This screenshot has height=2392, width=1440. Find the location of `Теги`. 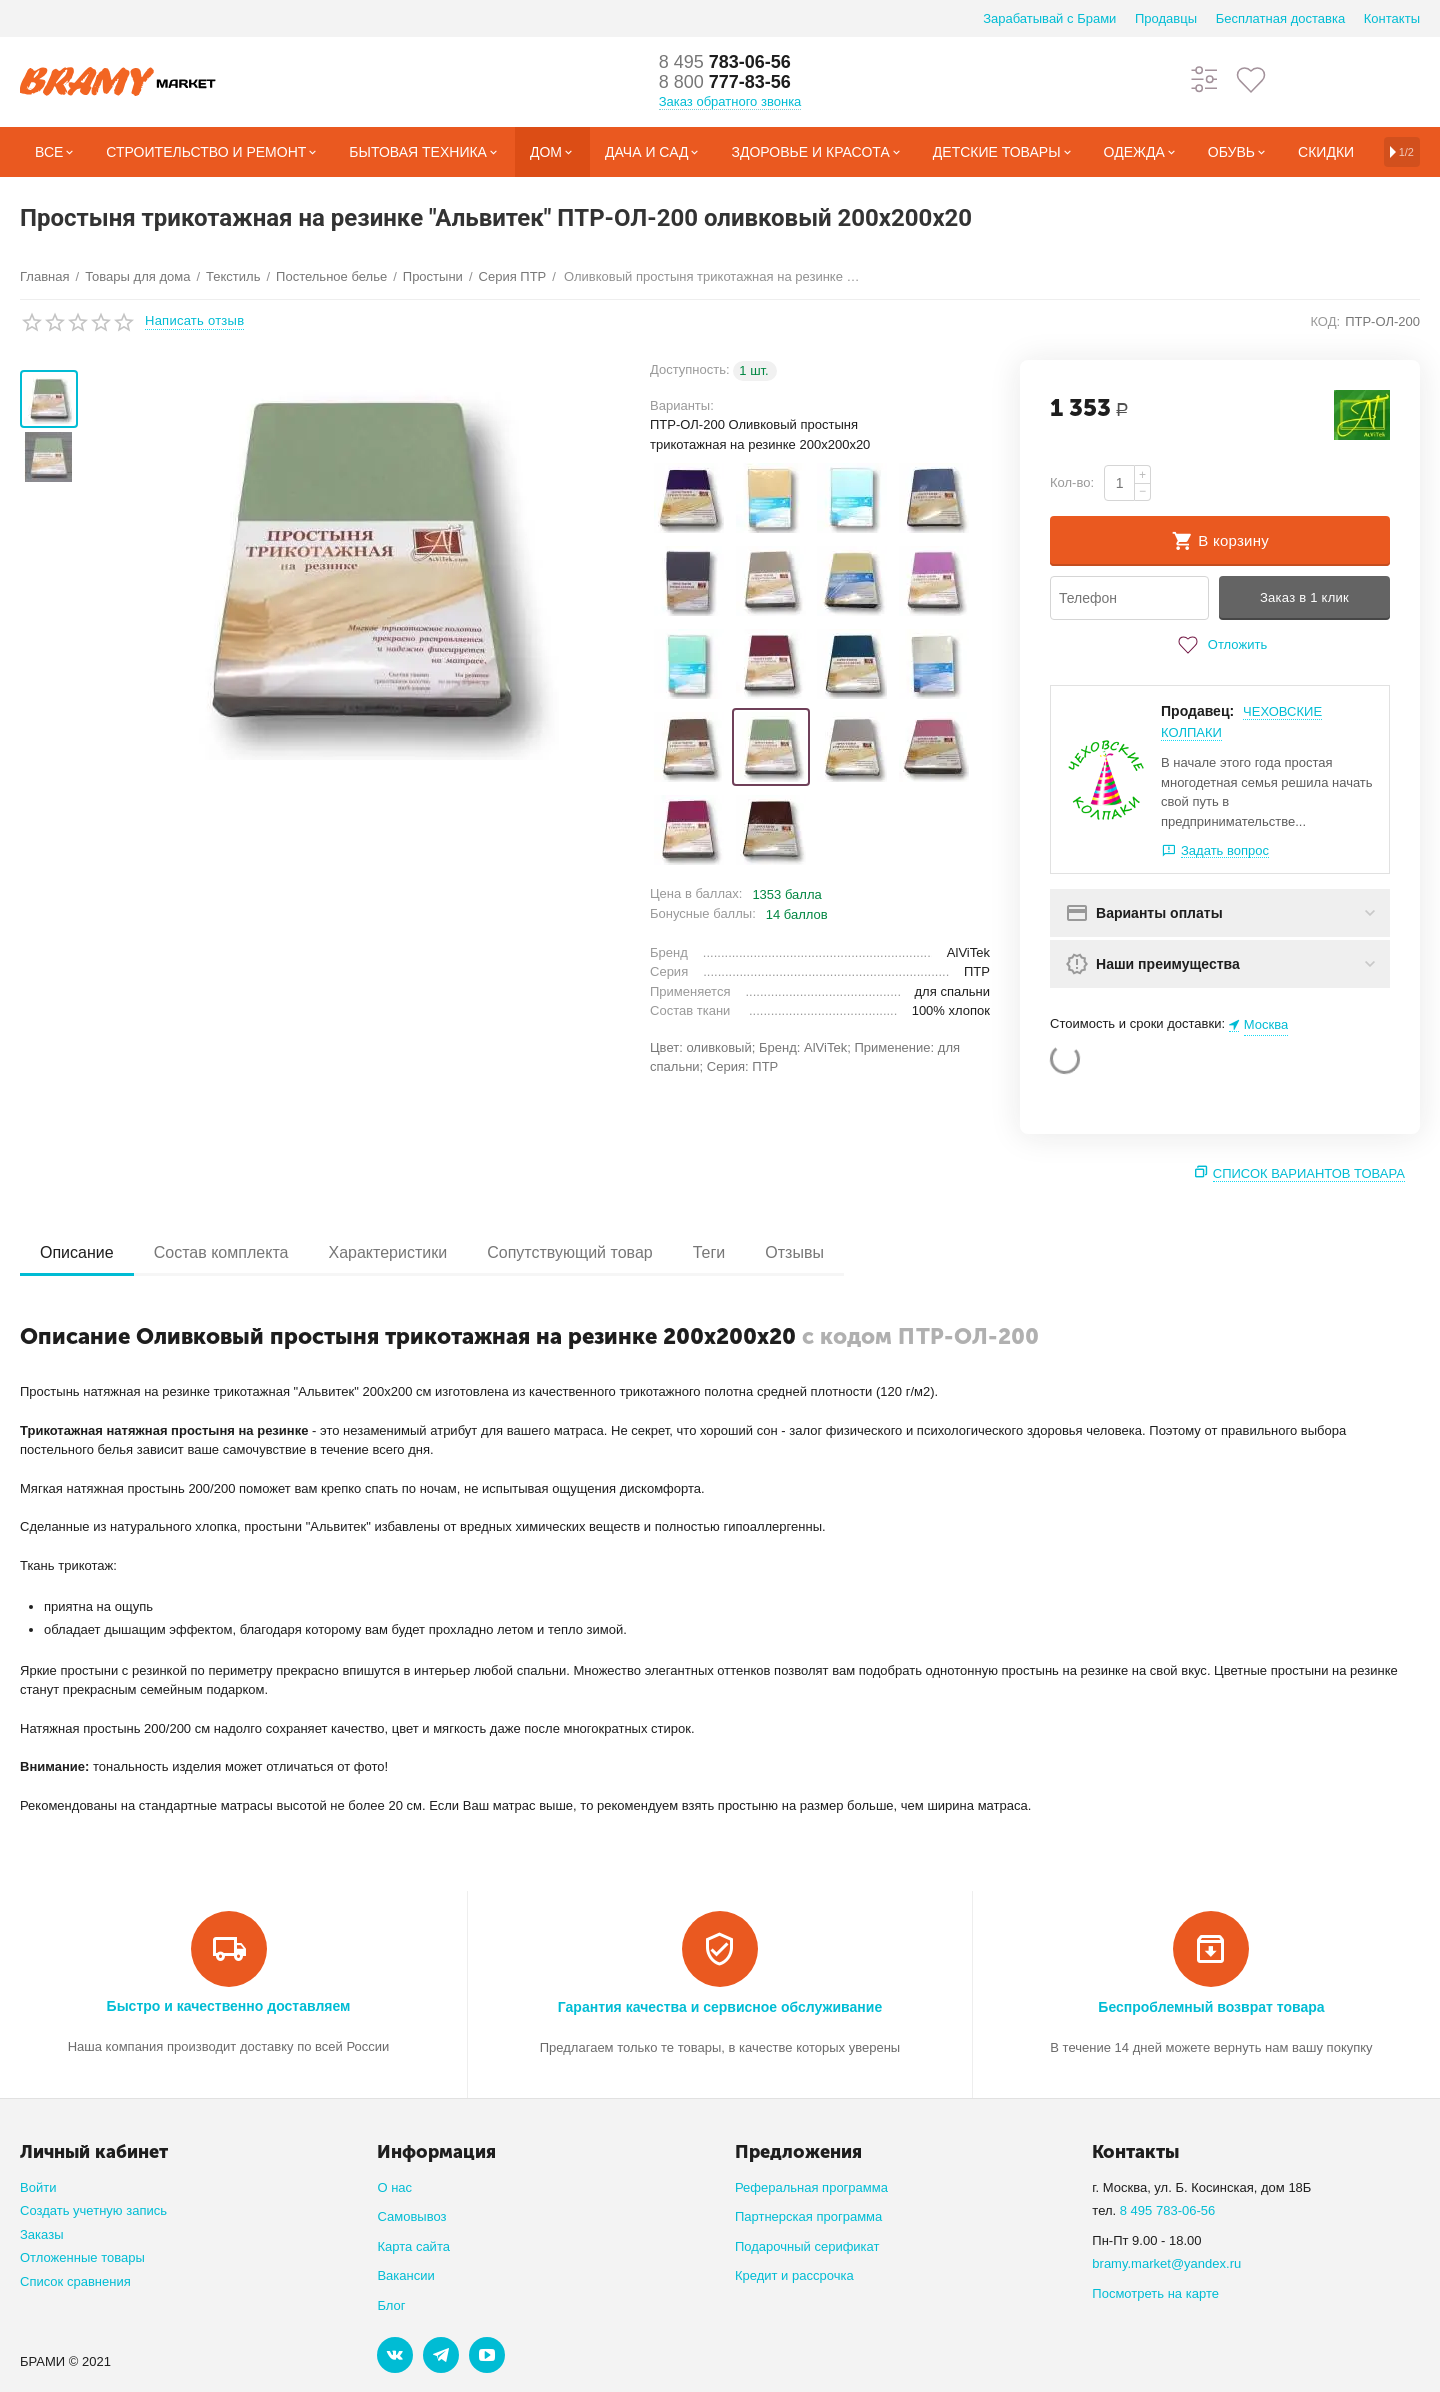

Теги is located at coordinates (709, 1252).